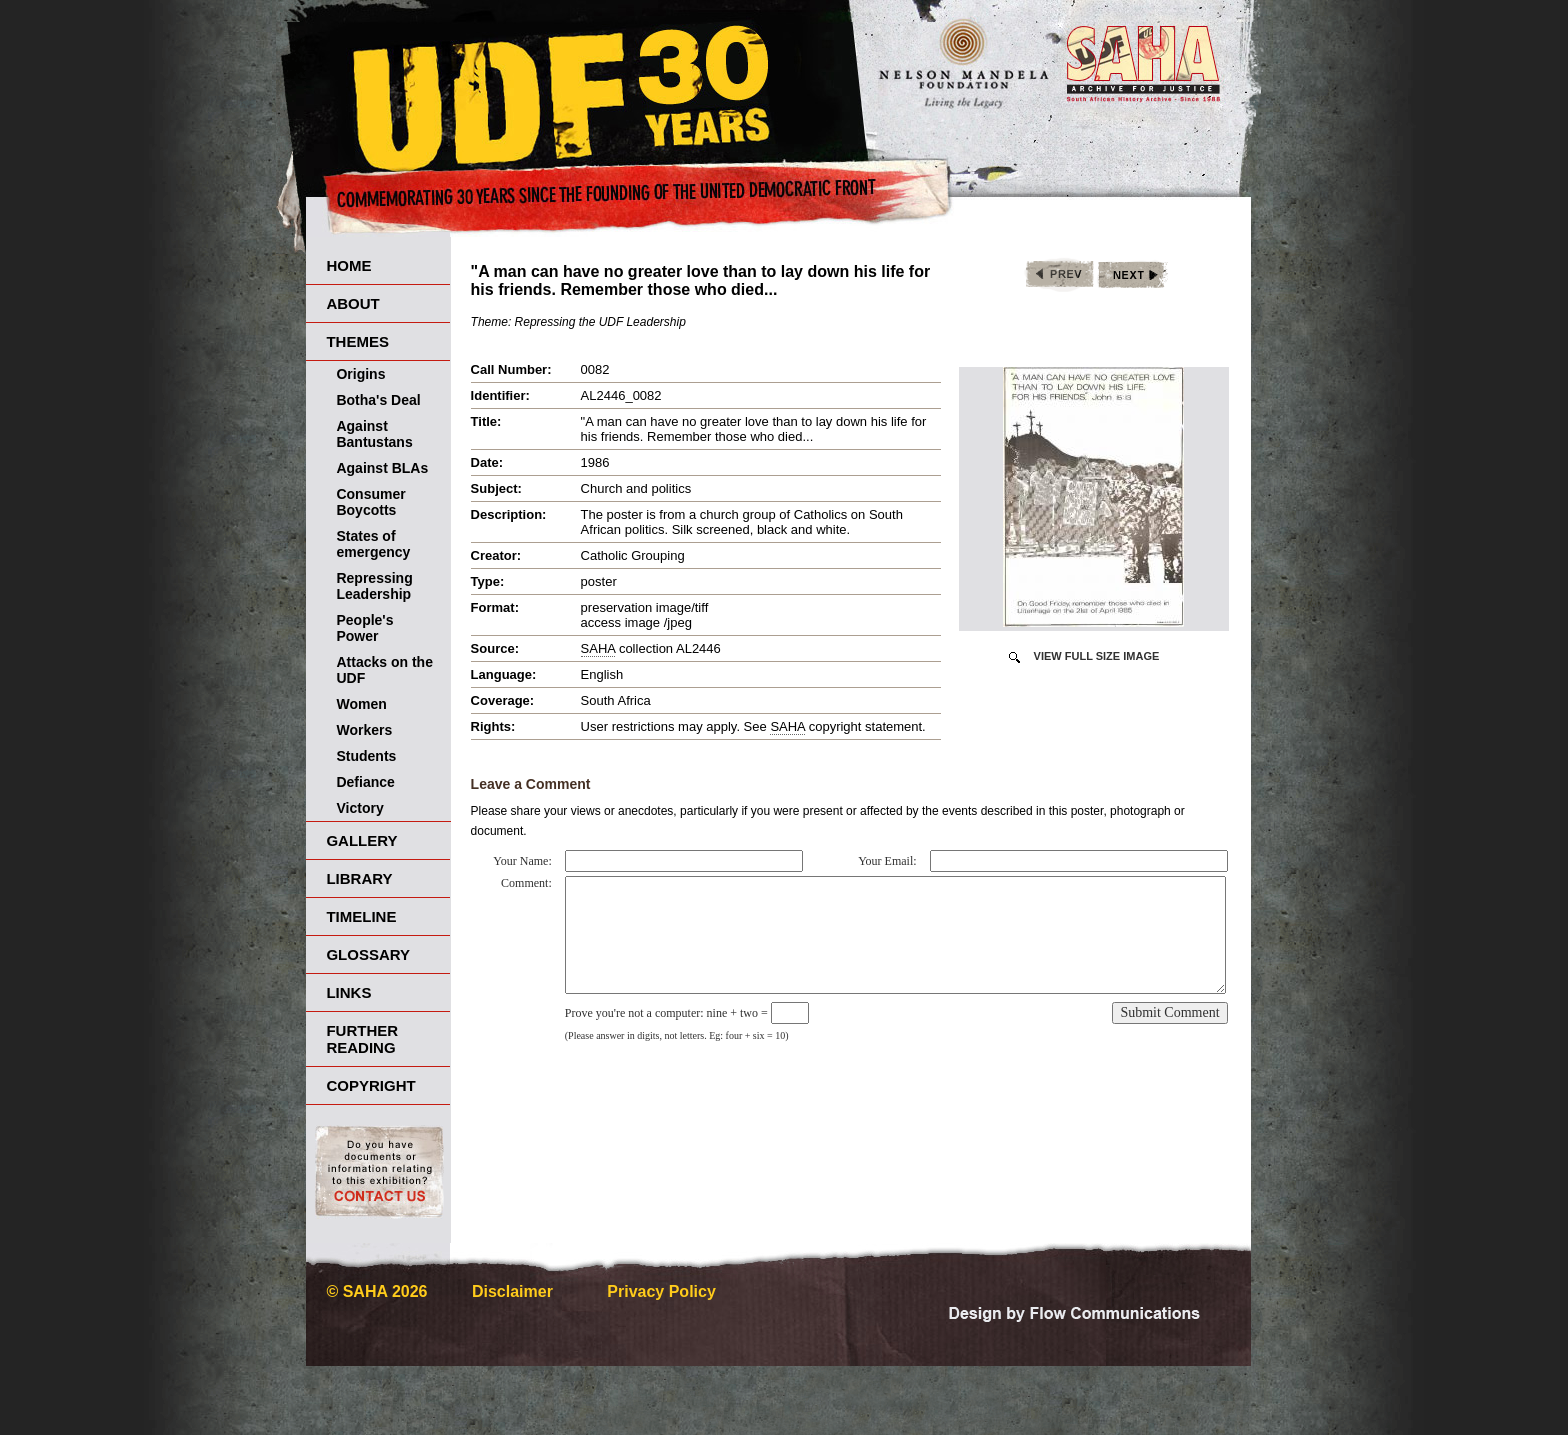  What do you see at coordinates (352, 303) in the screenshot?
I see `About` at bounding box center [352, 303].